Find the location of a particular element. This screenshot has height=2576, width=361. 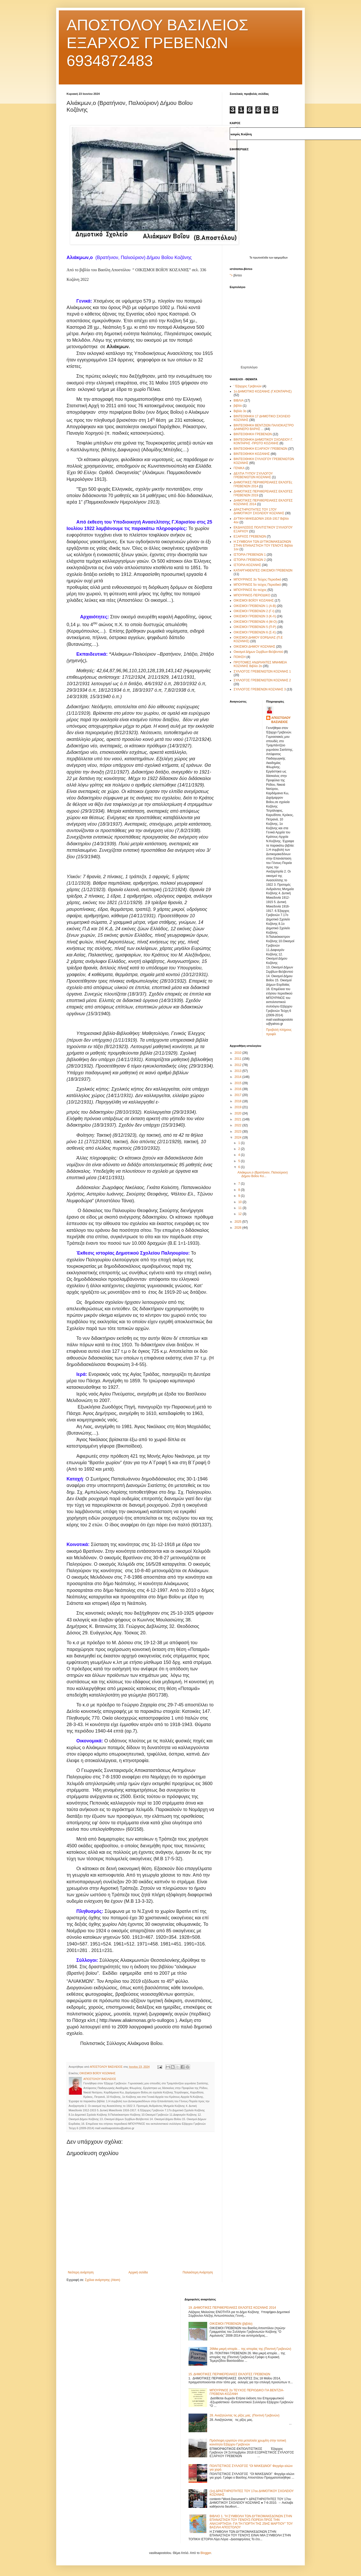

Αρχική σελίδα is located at coordinates (138, 2272).